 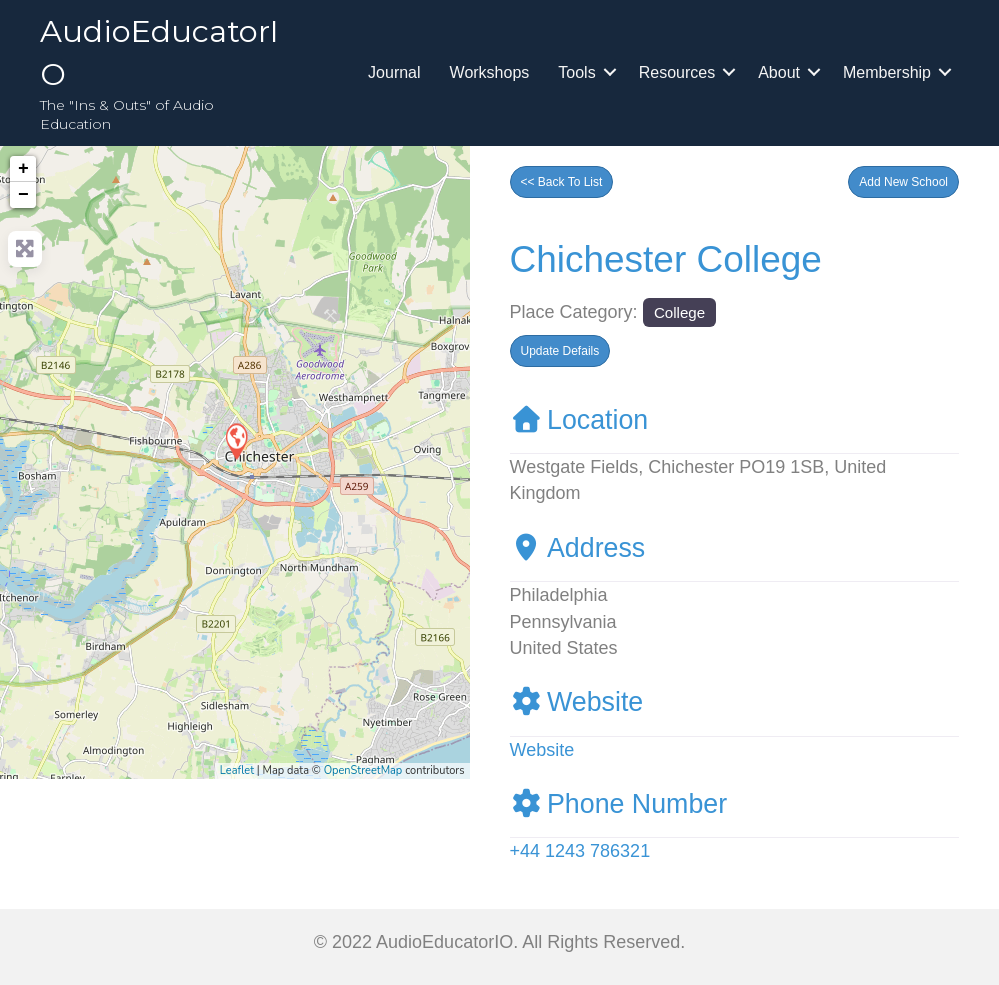 What do you see at coordinates (576, 72) in the screenshot?
I see `Tools` at bounding box center [576, 72].